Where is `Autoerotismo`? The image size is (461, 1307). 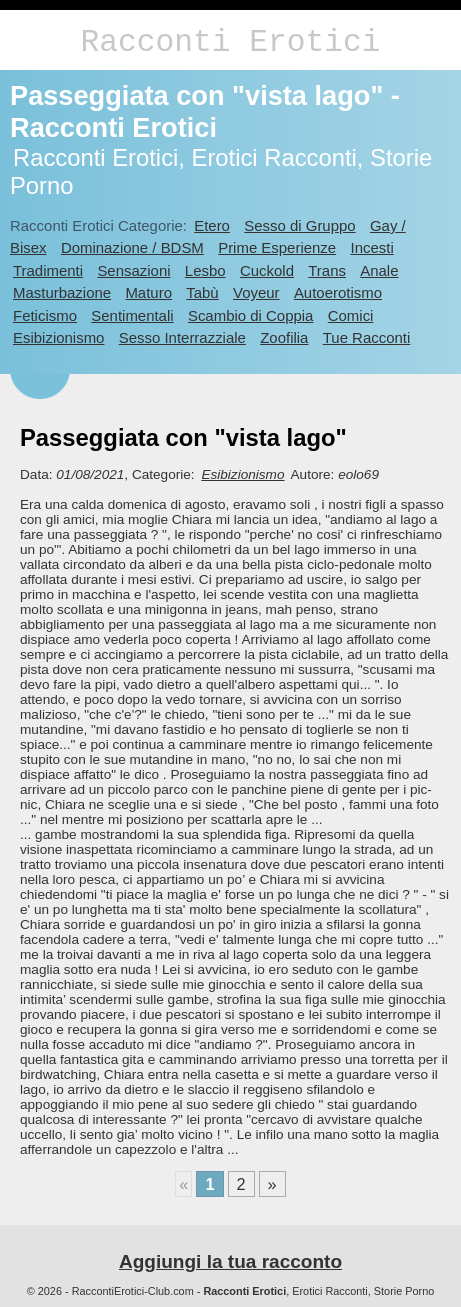 Autoerotismo is located at coordinates (338, 292).